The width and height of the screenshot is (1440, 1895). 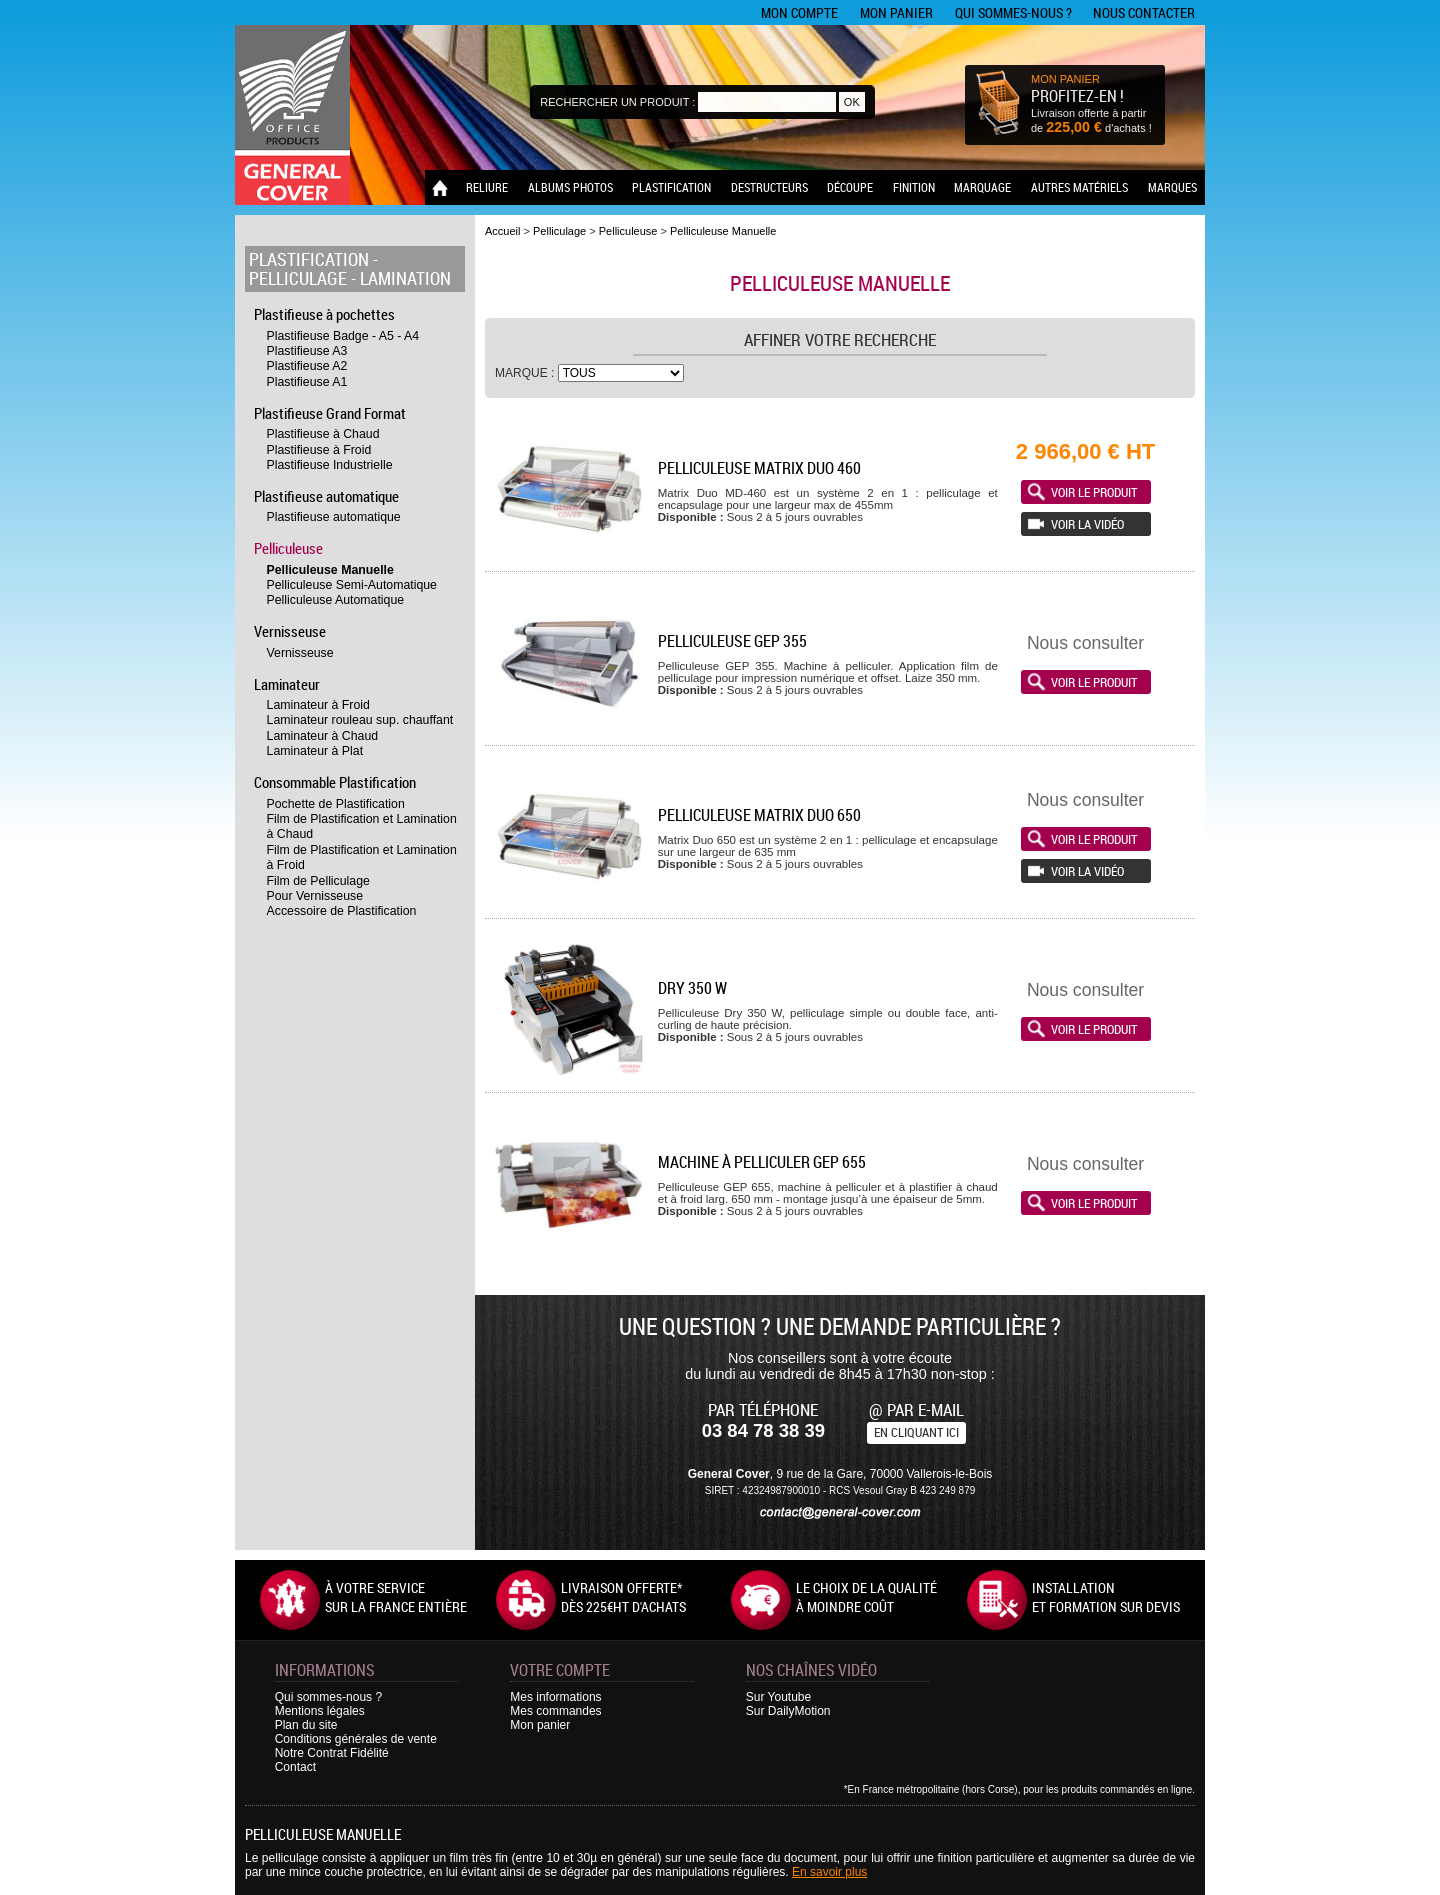 What do you see at coordinates (336, 600) in the screenshot?
I see `Pelliculeuse Automatique` at bounding box center [336, 600].